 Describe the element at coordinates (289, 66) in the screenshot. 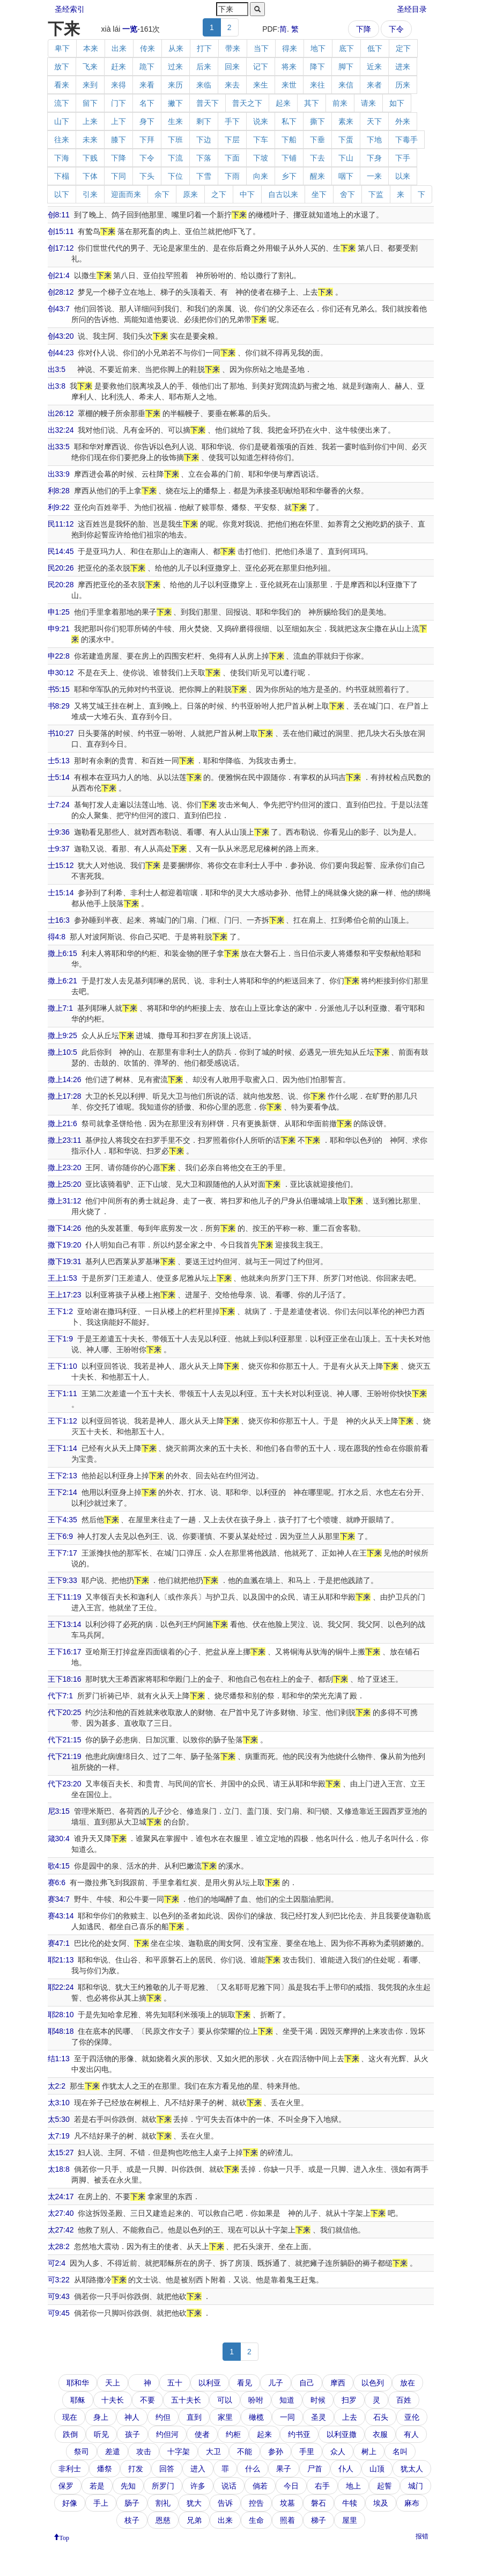

I see `将来` at that location.